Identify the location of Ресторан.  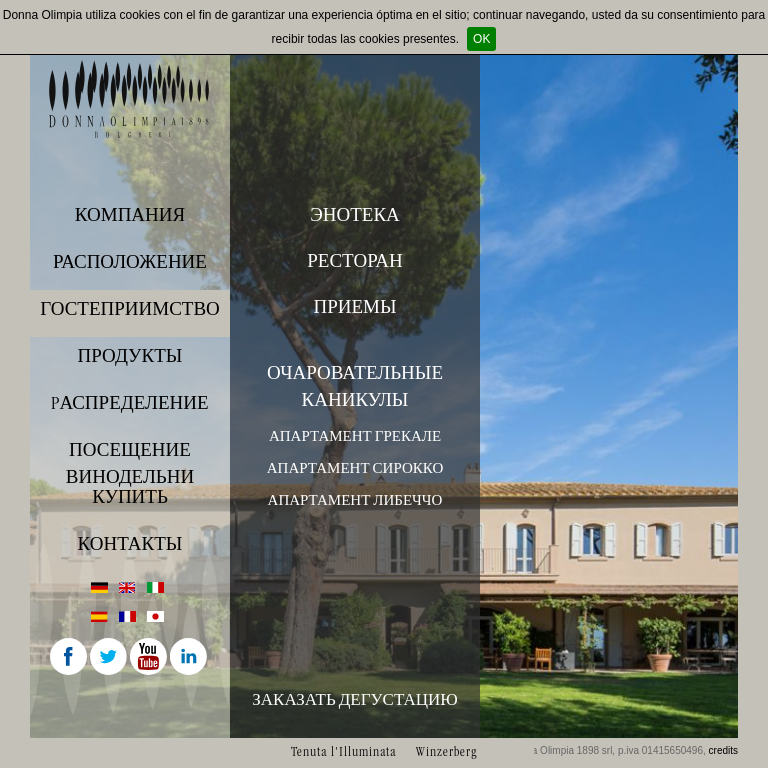
(355, 261).